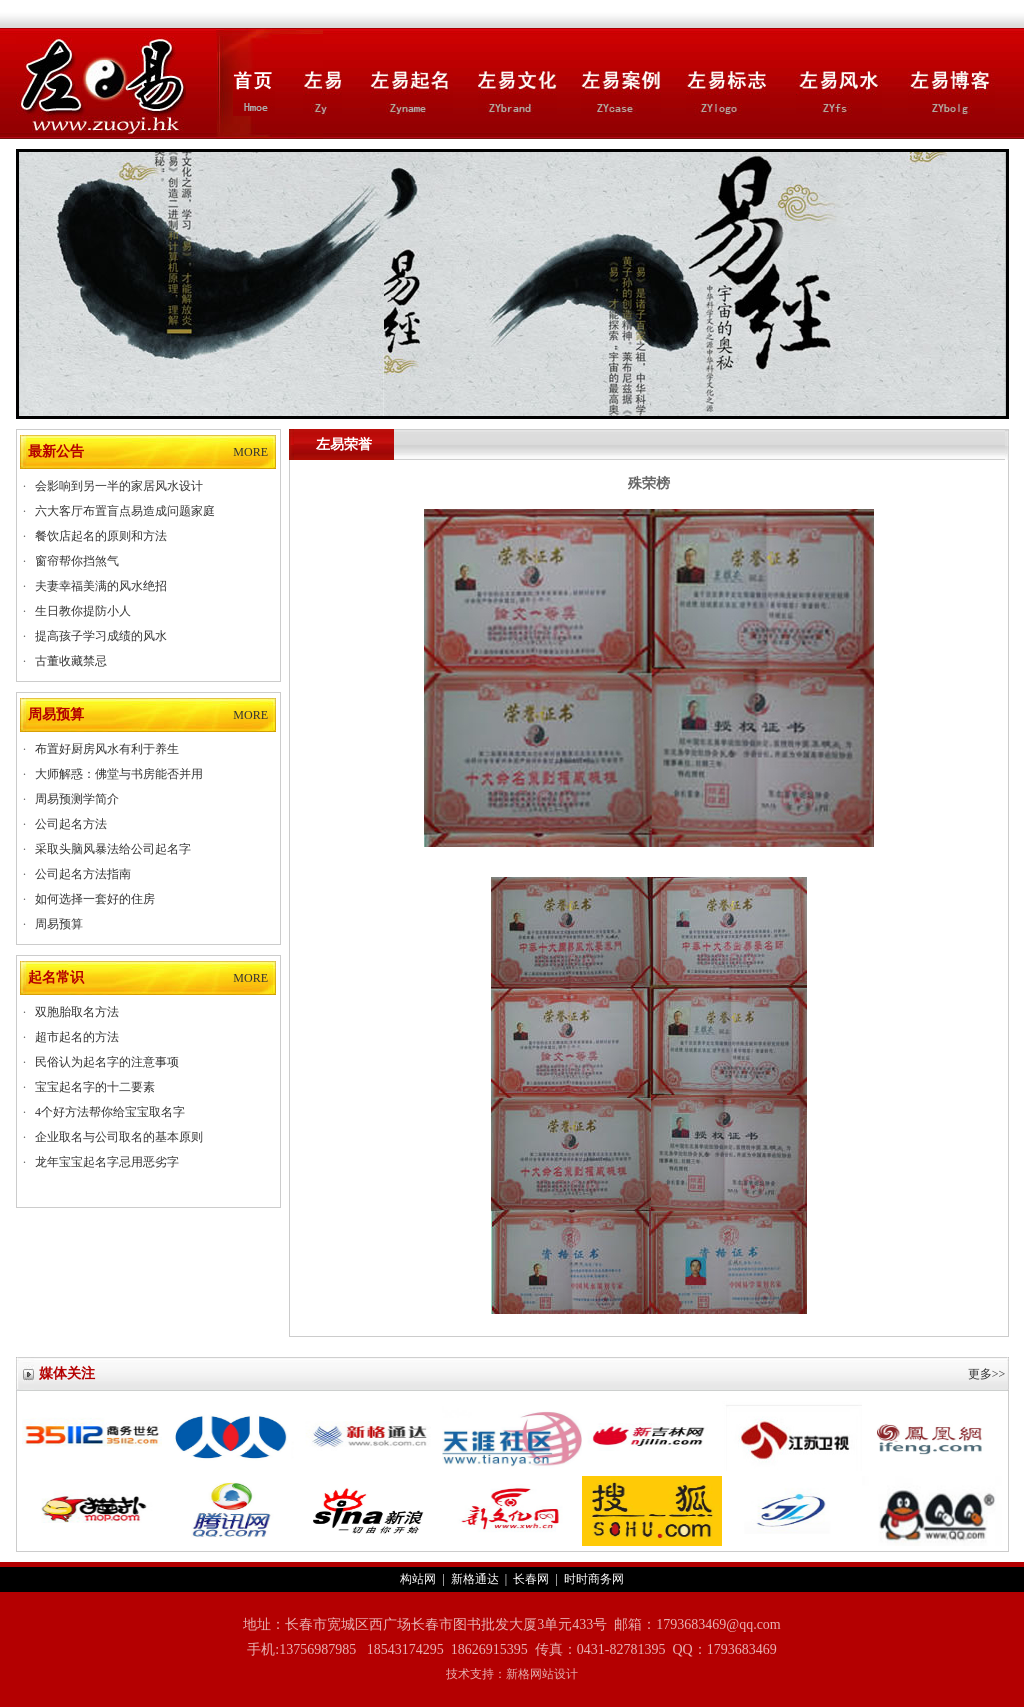 The width and height of the screenshot is (1024, 1707). Describe the element at coordinates (77, 799) in the screenshot. I see `周易预测学简介` at that location.